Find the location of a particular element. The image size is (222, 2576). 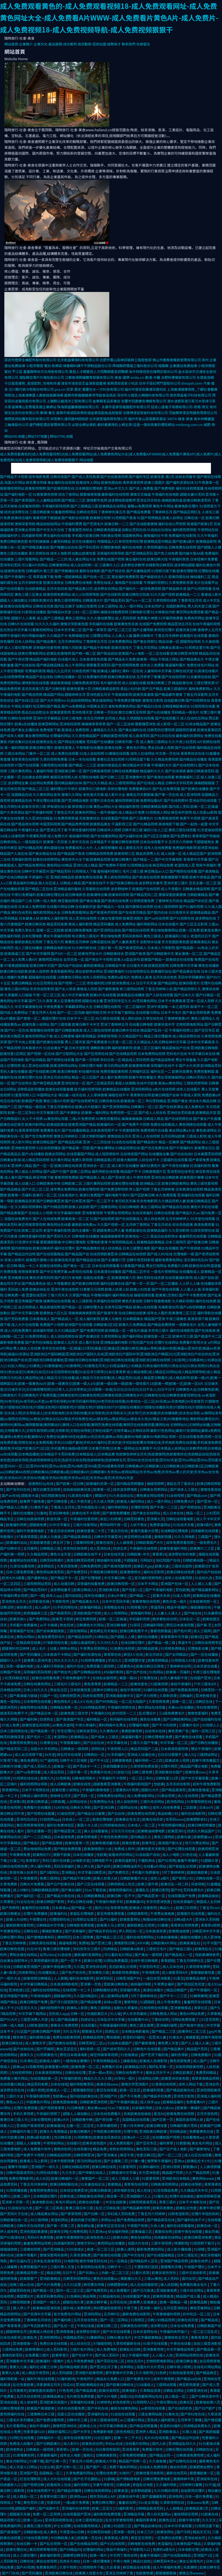

日韩AV无码久久 is located at coordinates (198, 1077).